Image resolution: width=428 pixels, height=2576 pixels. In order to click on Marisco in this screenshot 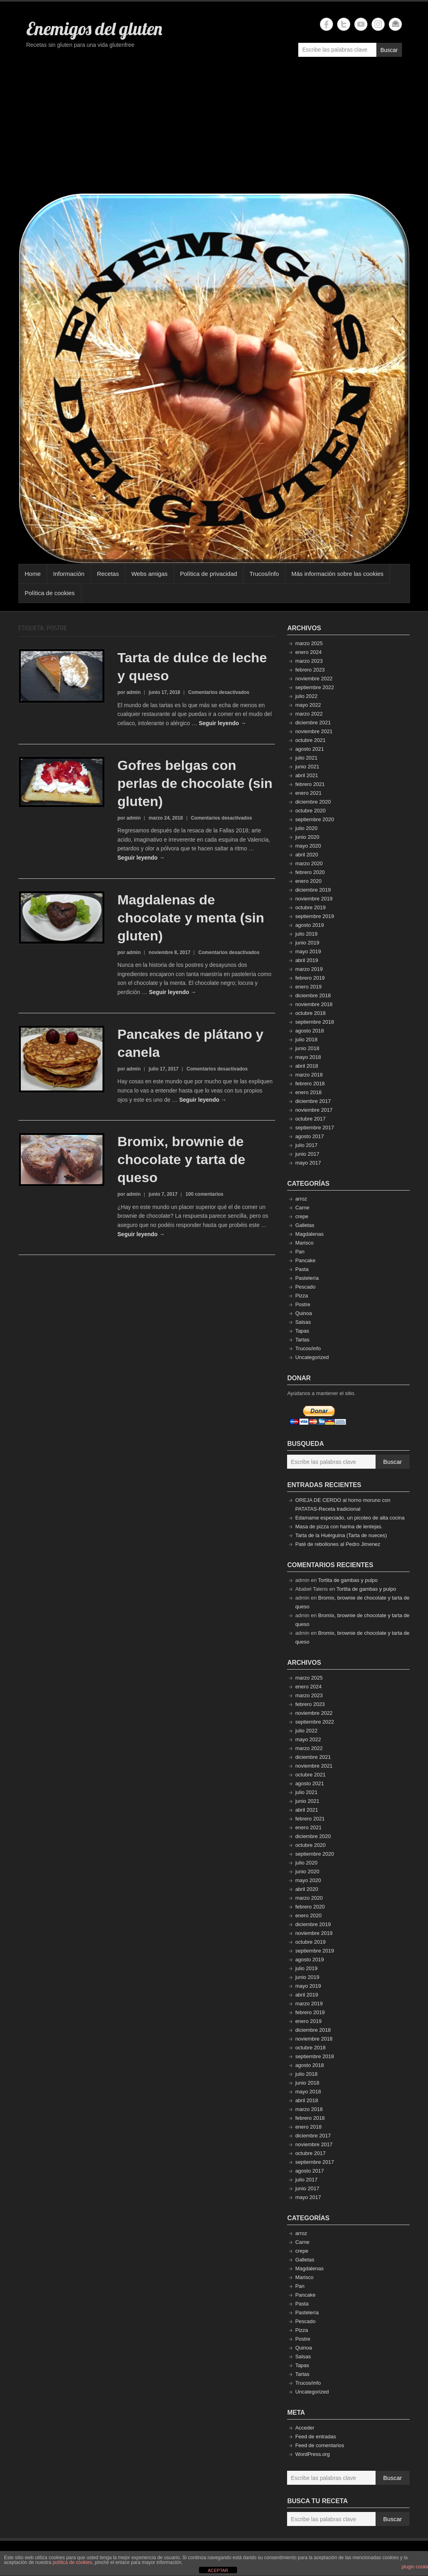, I will do `click(304, 1243)`.